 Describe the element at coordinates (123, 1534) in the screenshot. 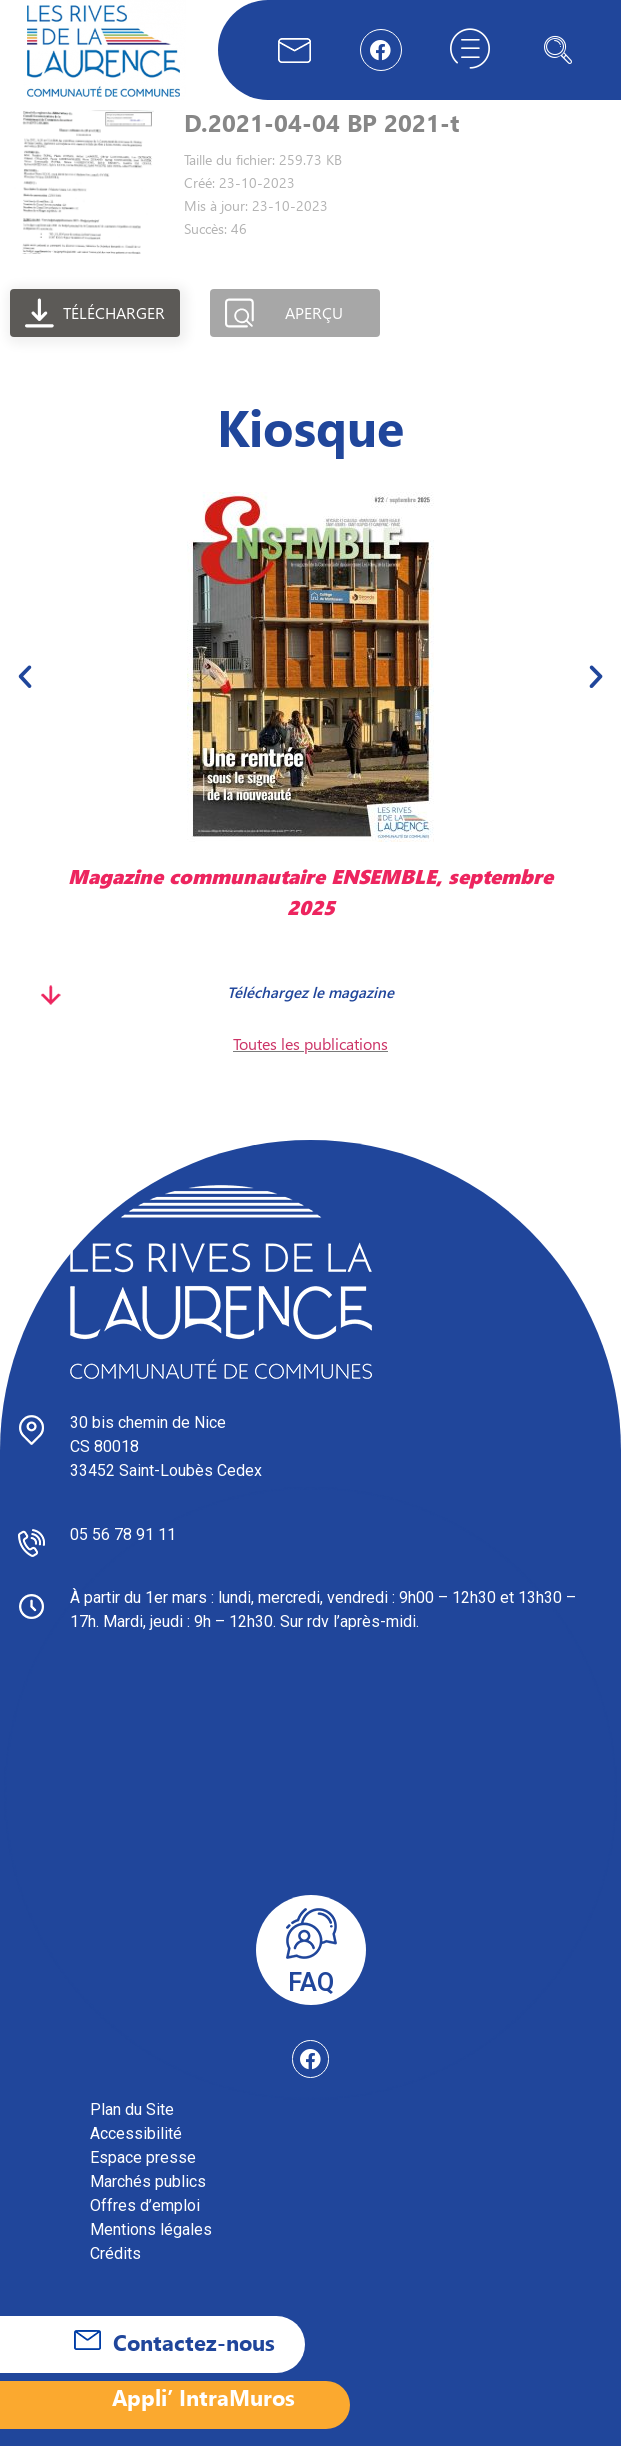

I see `05 56 78 91 11` at that location.